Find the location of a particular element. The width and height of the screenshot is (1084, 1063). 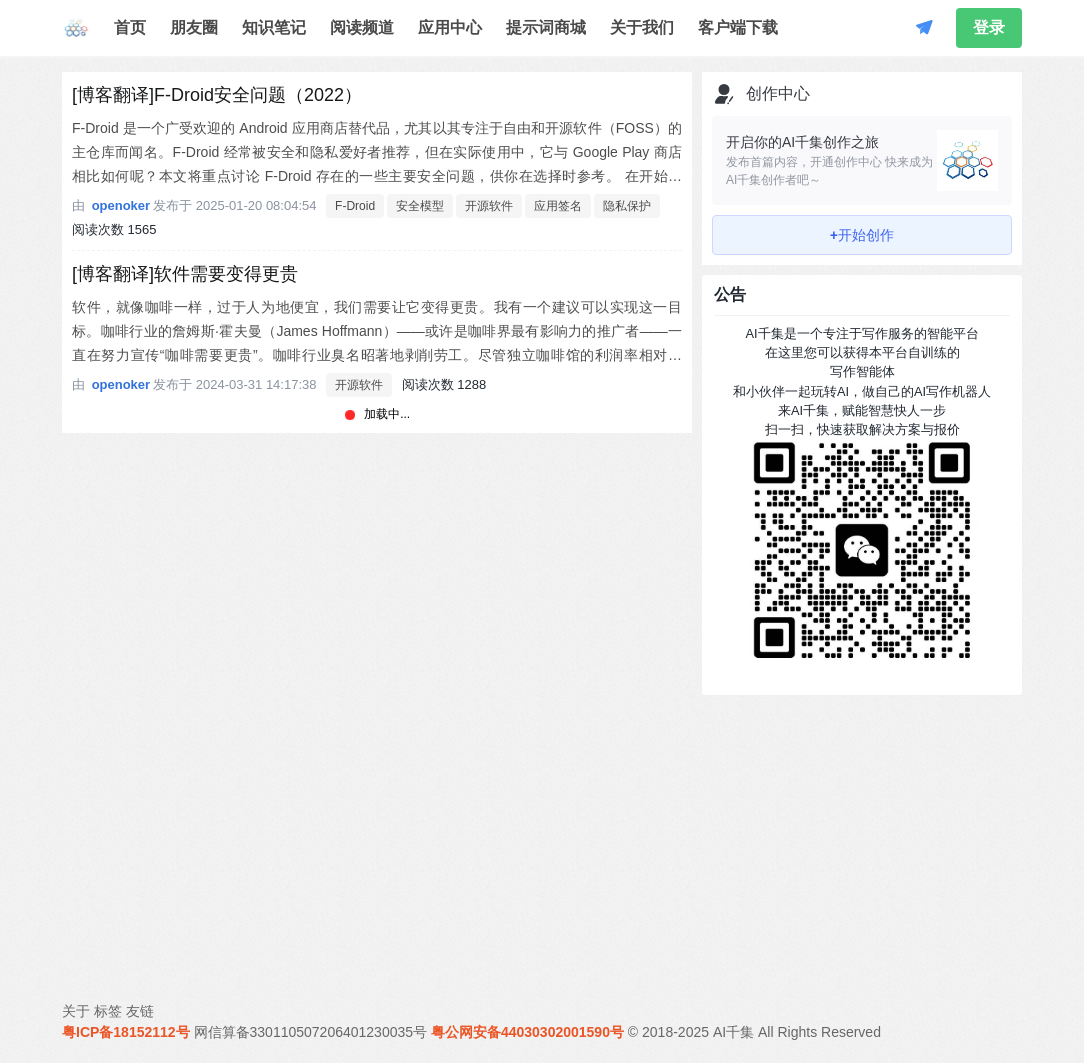

[博客翻译]F-Droid安全问题（2022） is located at coordinates (217, 95).